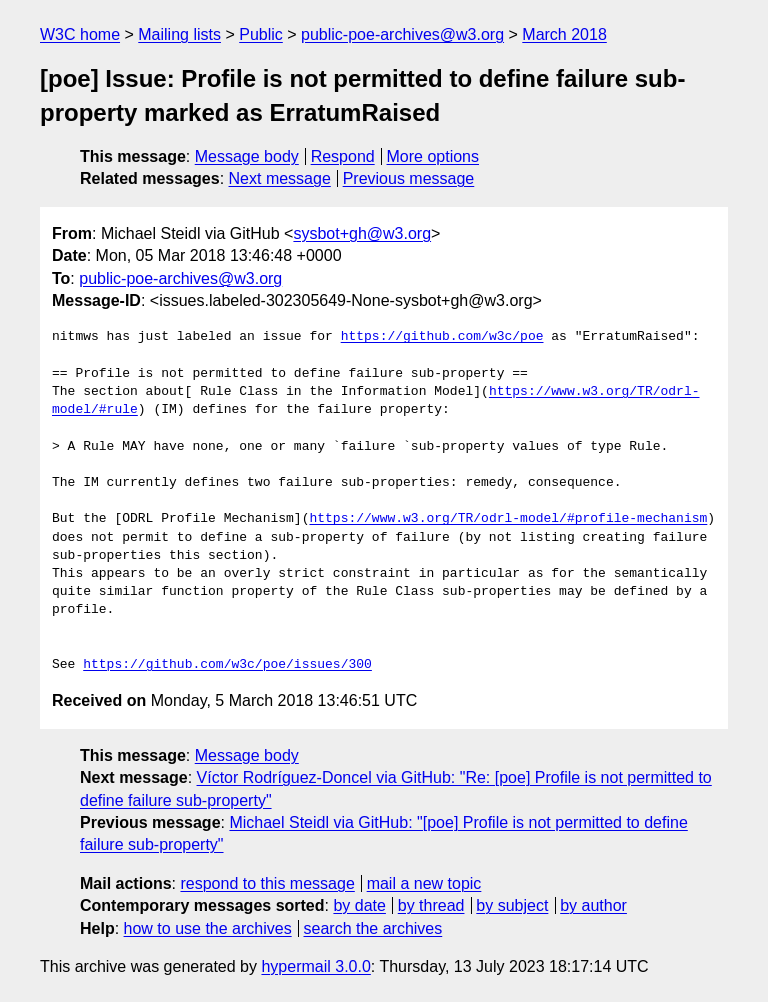 This screenshot has width=768, height=1002. Describe the element at coordinates (512, 905) in the screenshot. I see `by subject` at that location.